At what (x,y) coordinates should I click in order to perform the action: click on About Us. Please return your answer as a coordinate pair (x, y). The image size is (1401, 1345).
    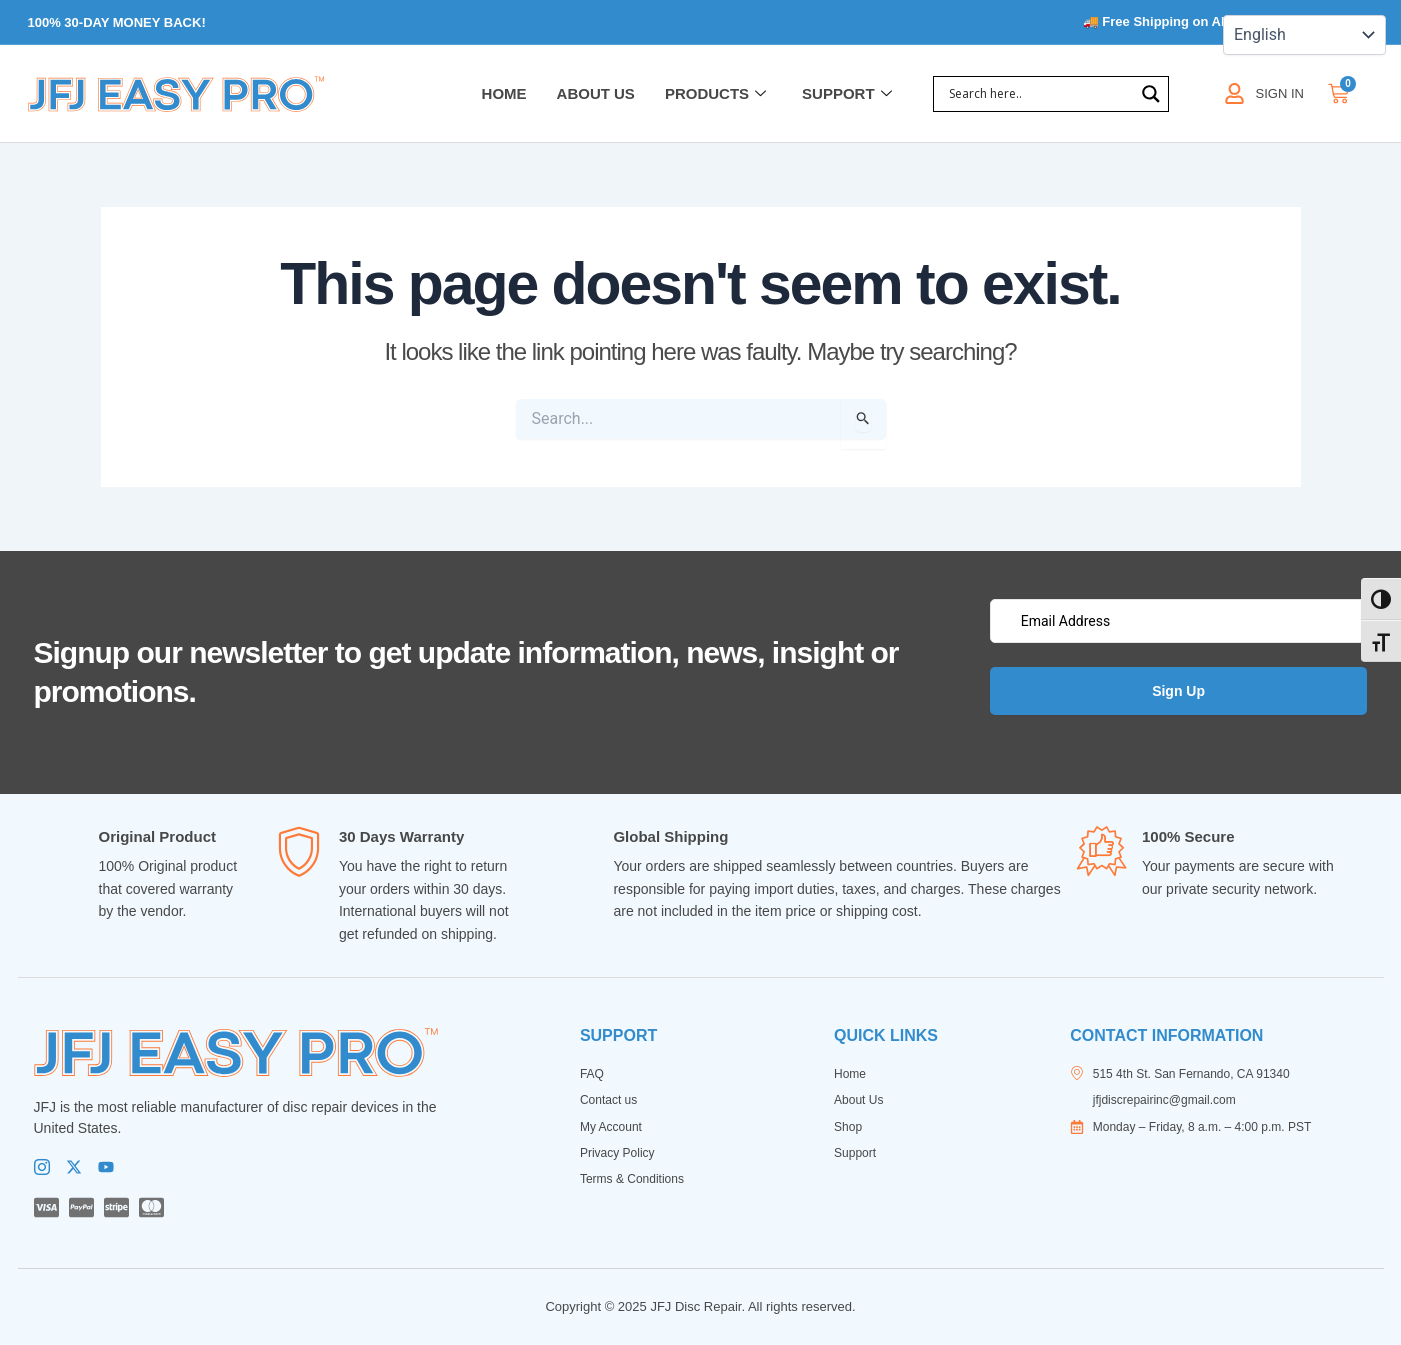
    Looking at the image, I should click on (596, 93).